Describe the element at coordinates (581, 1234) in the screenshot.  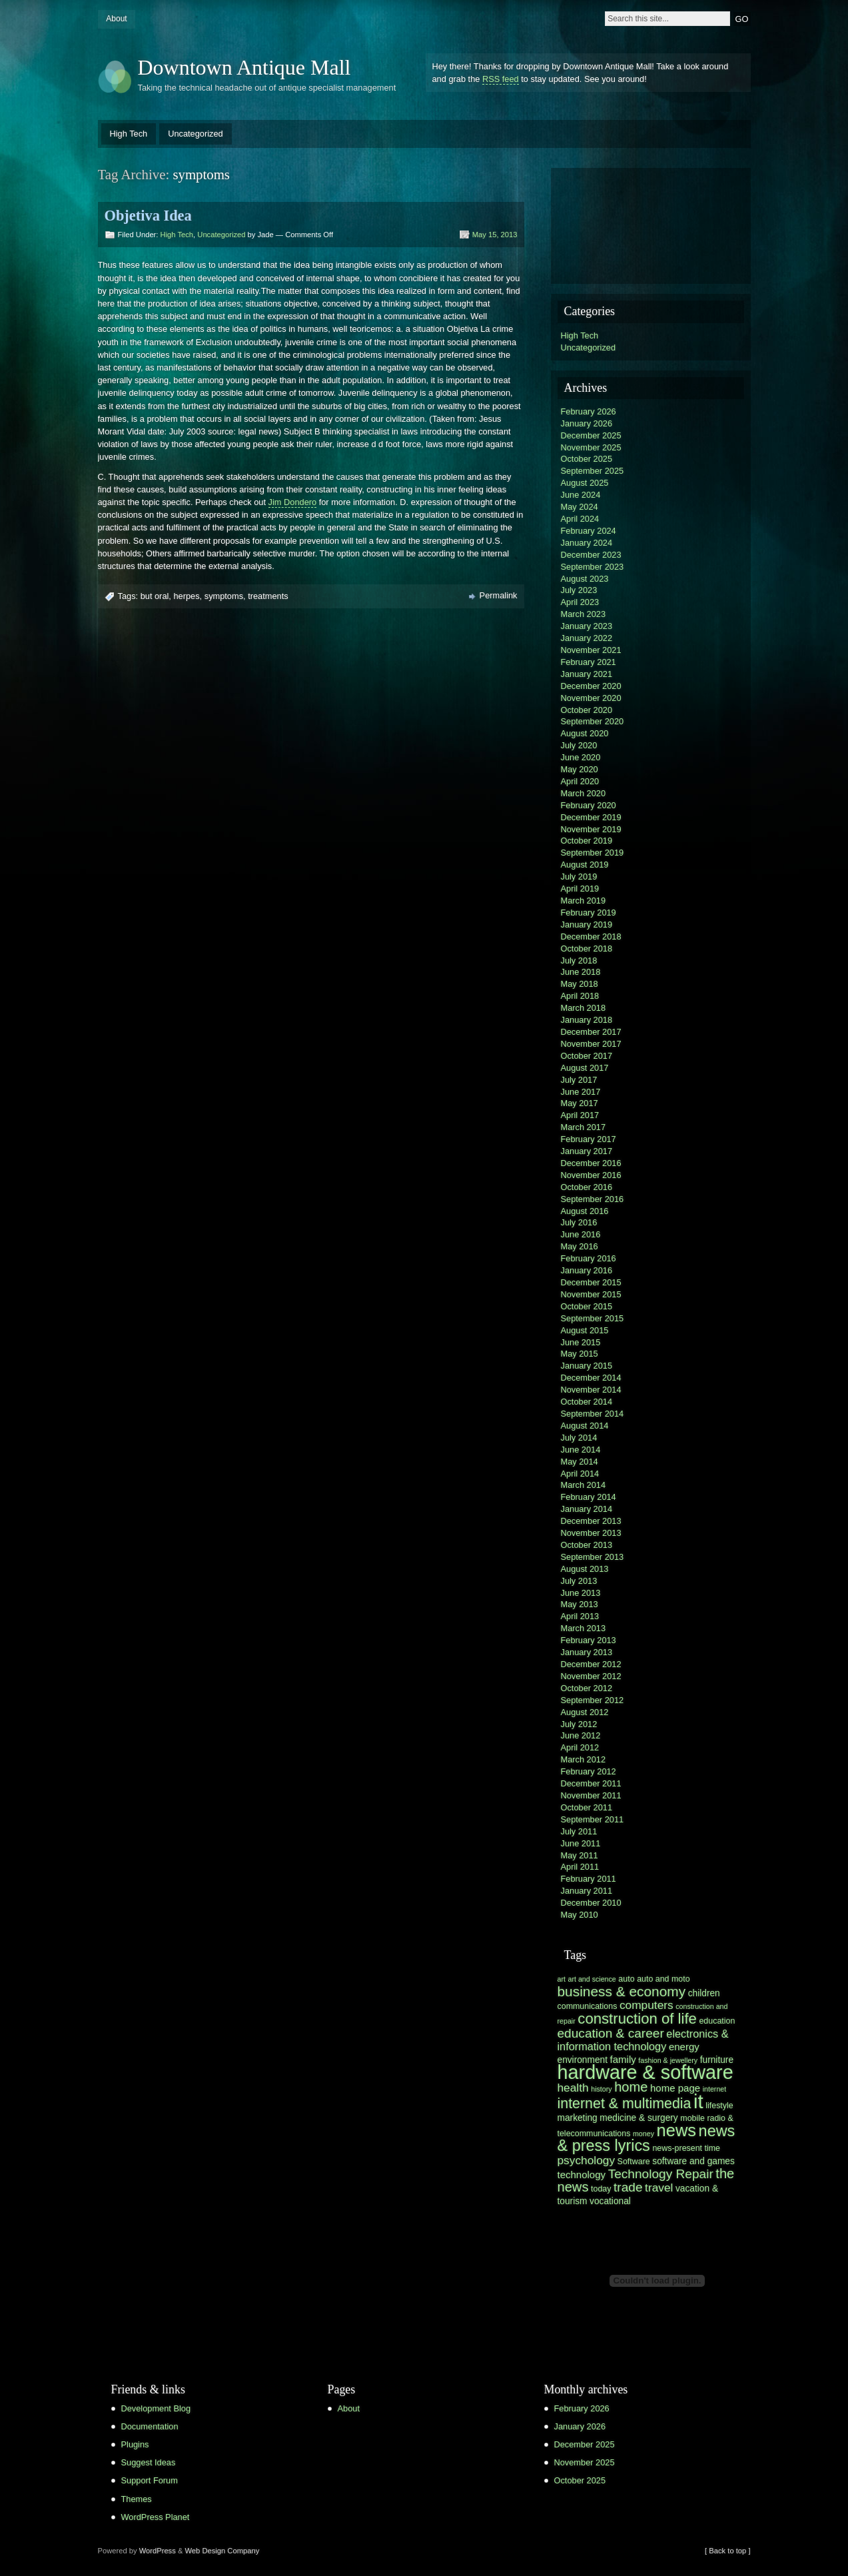
I see `June 2016` at that location.